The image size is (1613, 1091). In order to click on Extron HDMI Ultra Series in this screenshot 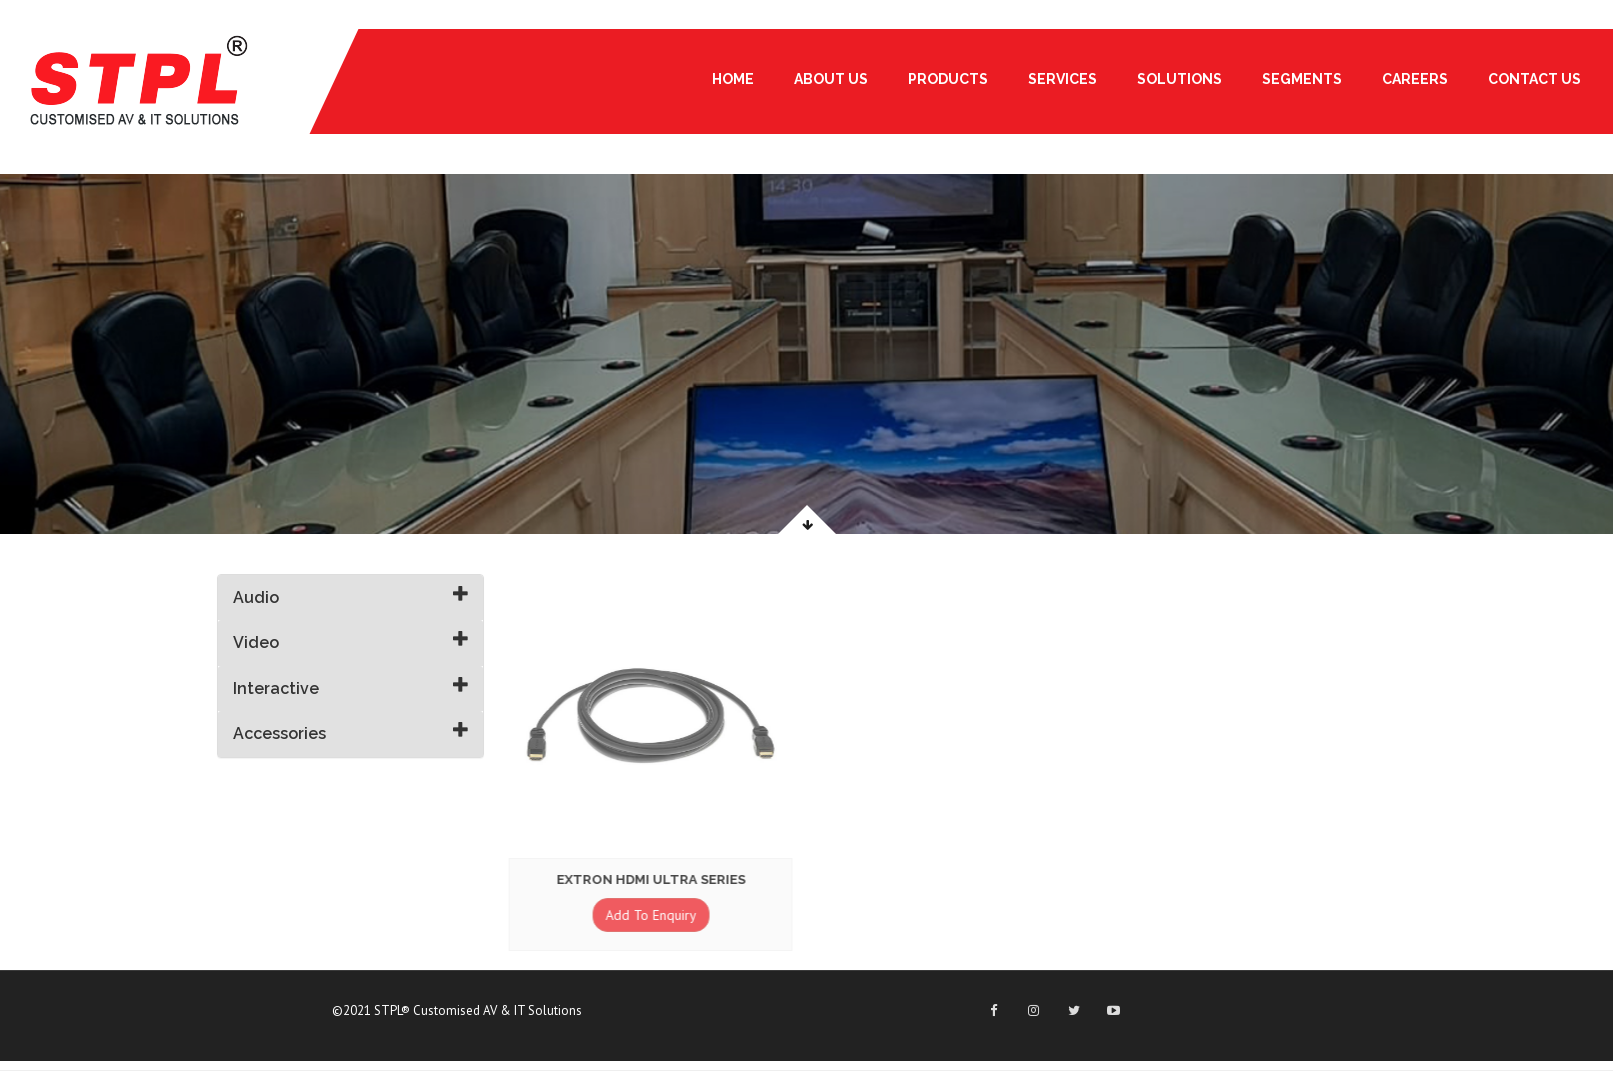, I will do `click(648, 879)`.